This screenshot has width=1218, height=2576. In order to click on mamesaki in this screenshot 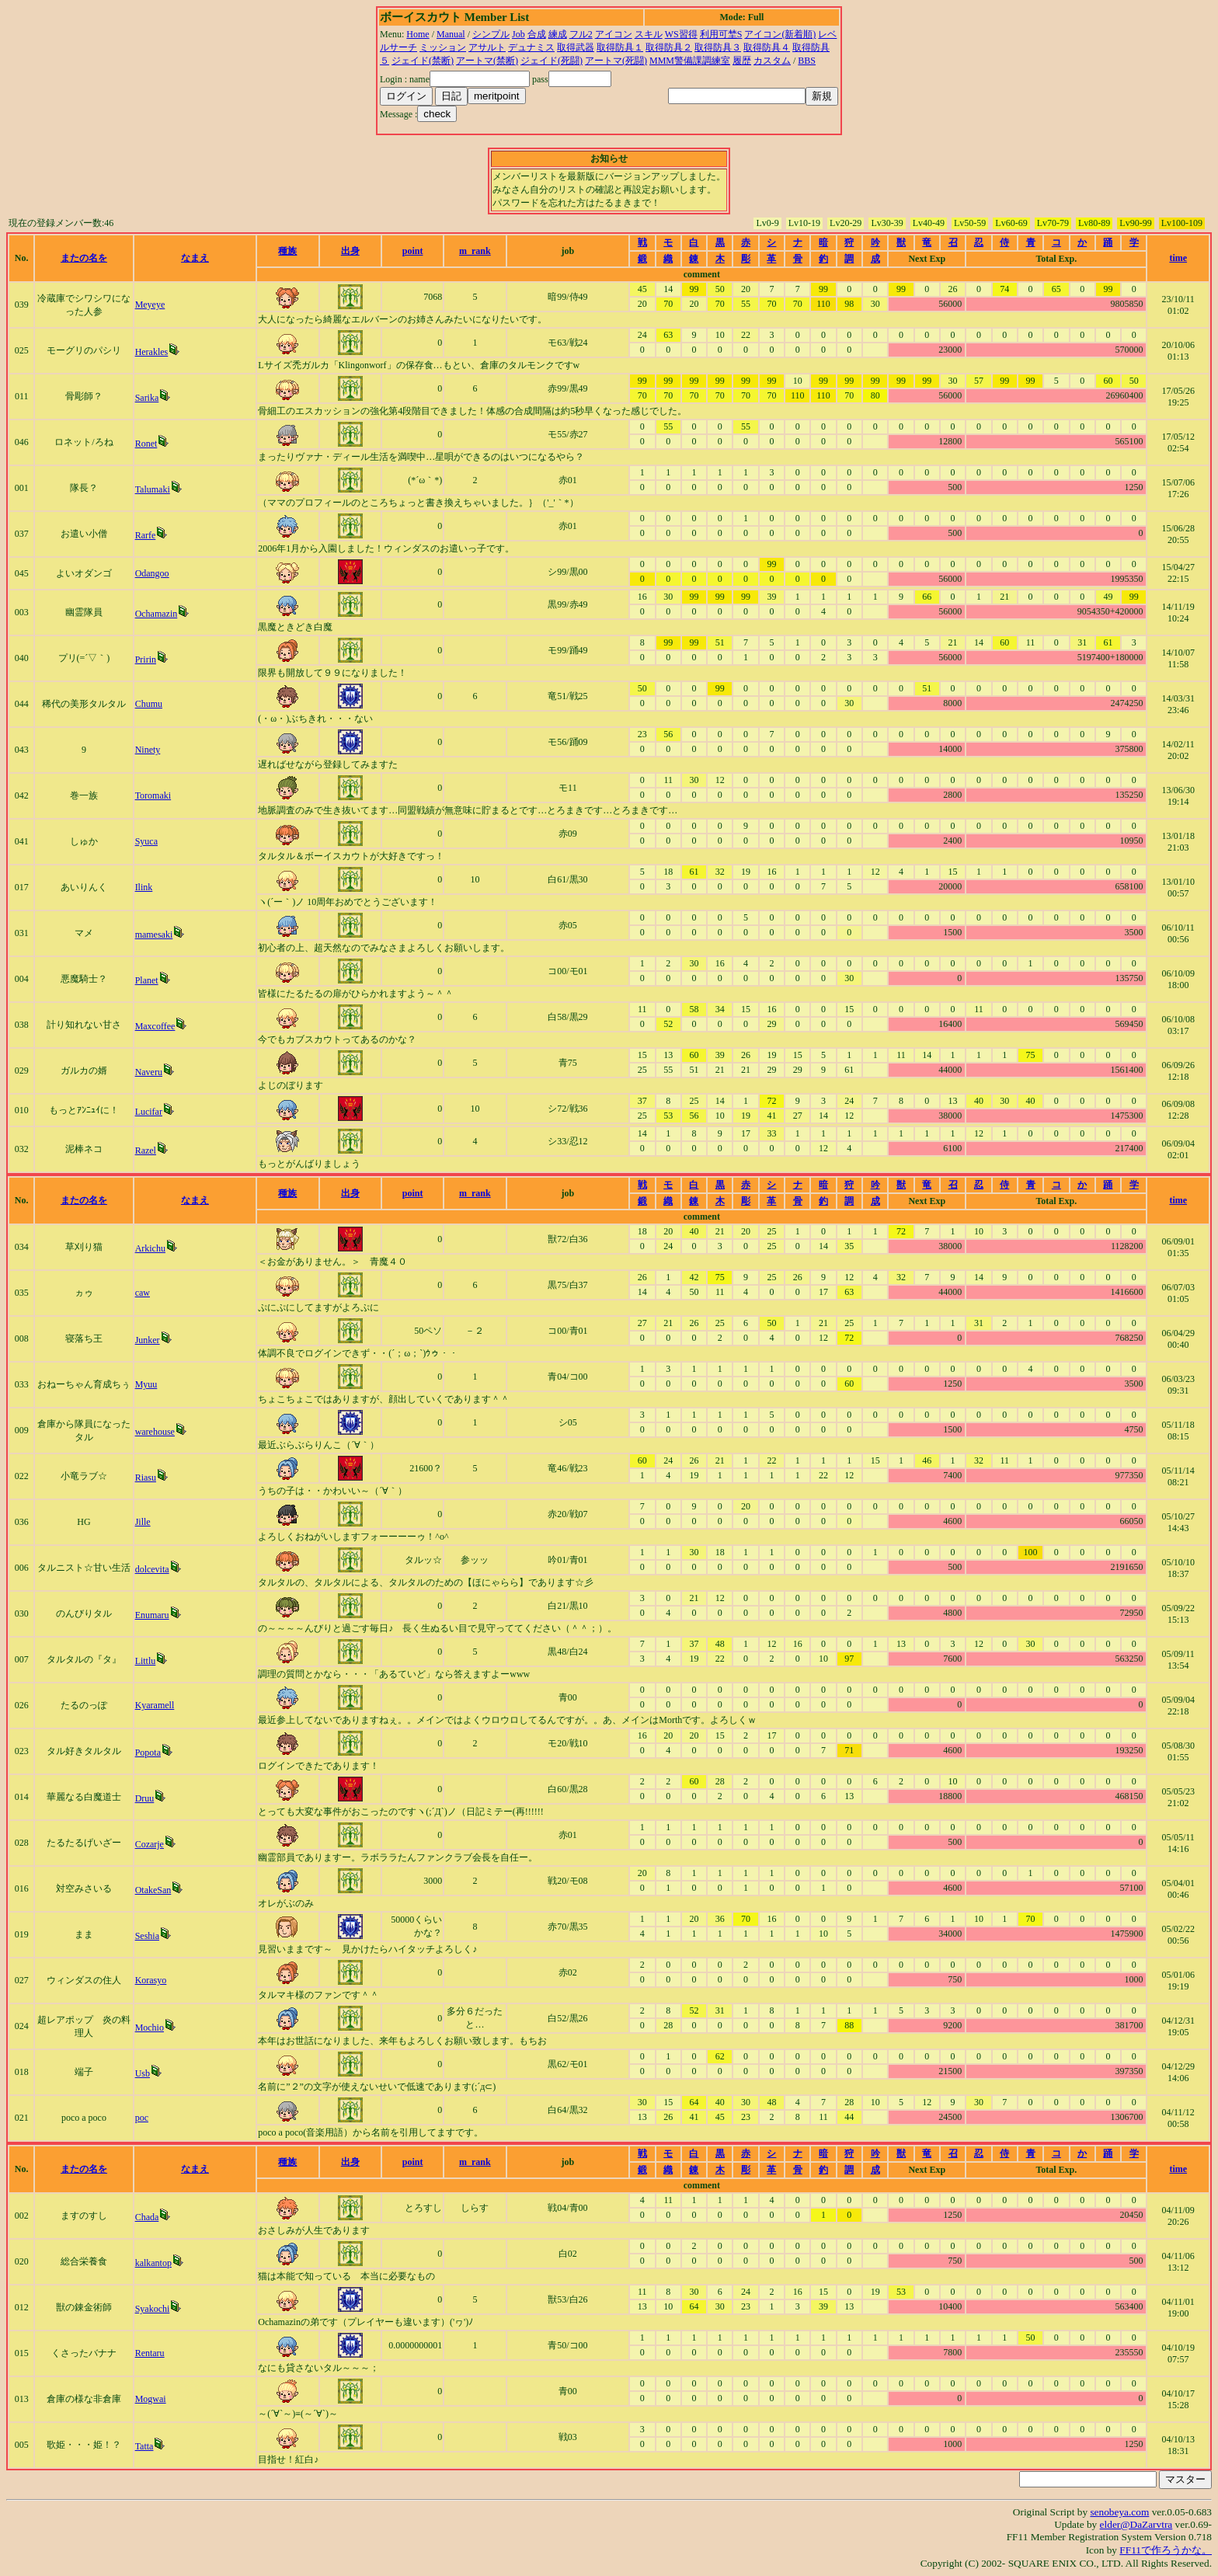, I will do `click(154, 934)`.